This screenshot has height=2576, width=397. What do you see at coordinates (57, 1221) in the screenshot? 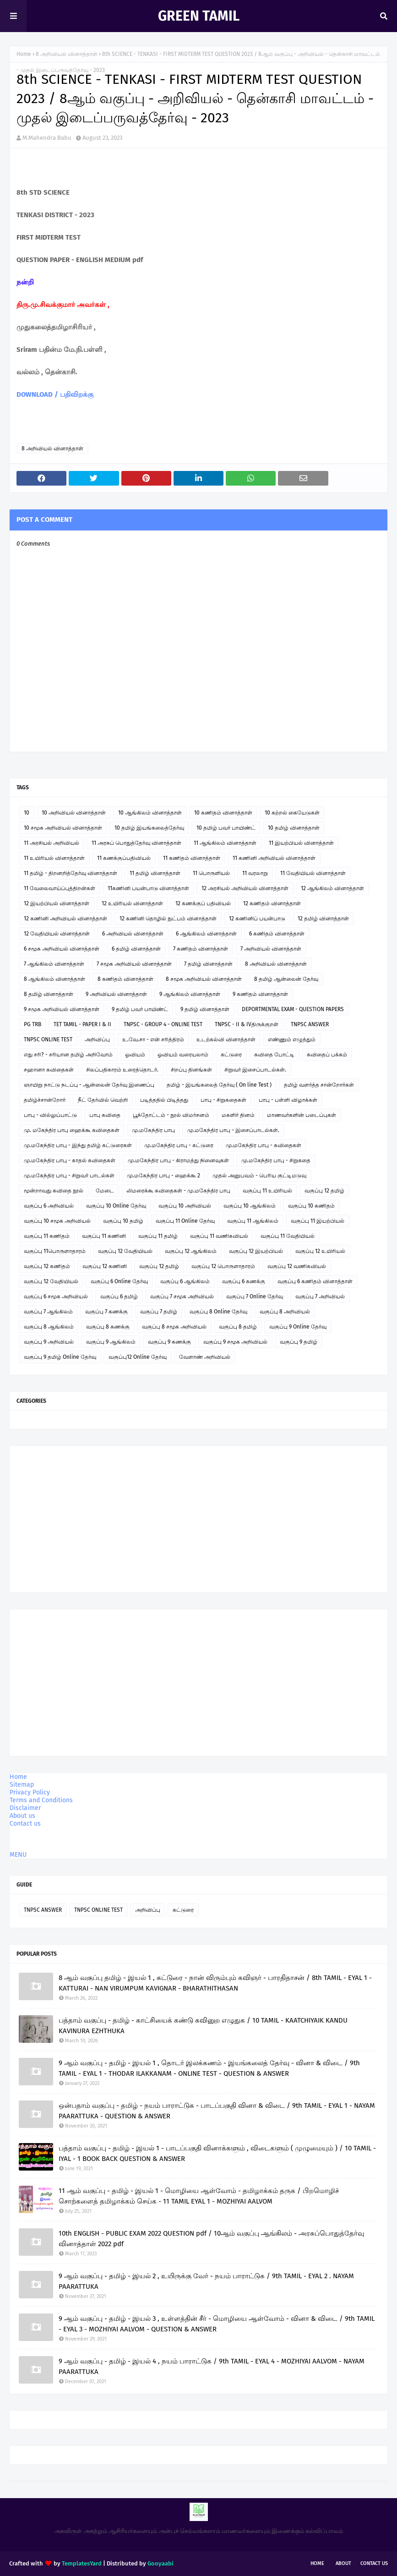
I see `வகுப்பு 10 சமூக அறிவியல்` at bounding box center [57, 1221].